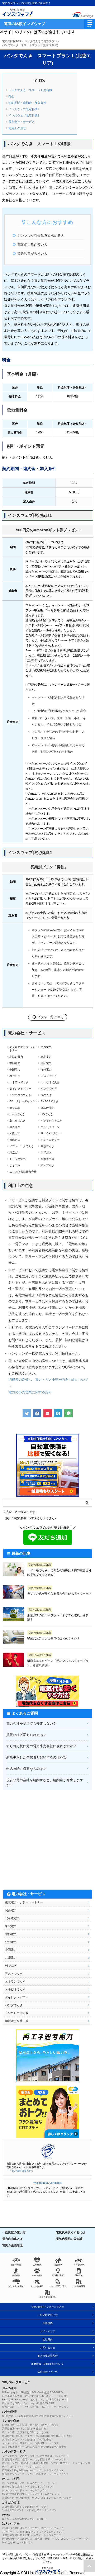 The image size is (95, 2576). Describe the element at coordinates (45, 2416) in the screenshot. I see `業界最低水準の手数料 海外送金ならSBIレミット` at that location.